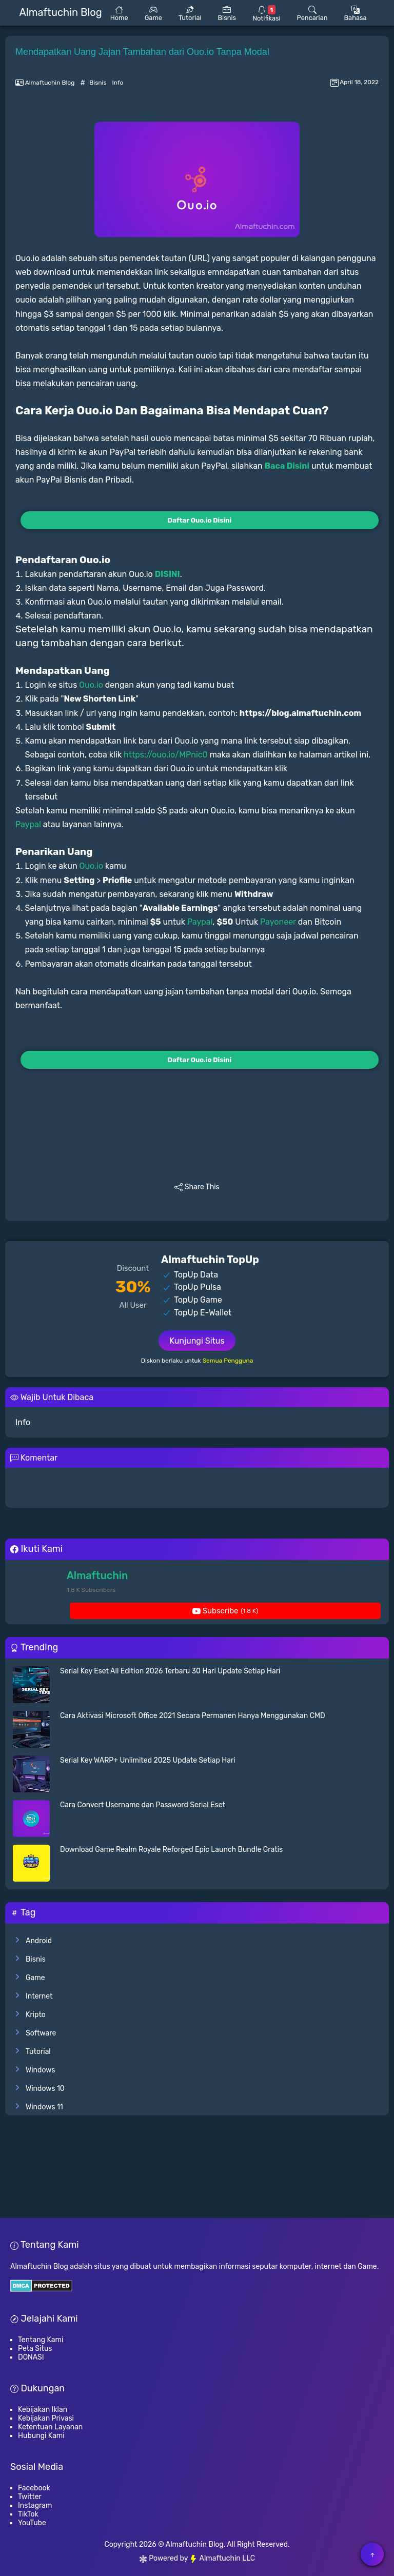  I want to click on Almaftuchin Blog, so click(195, 2544).